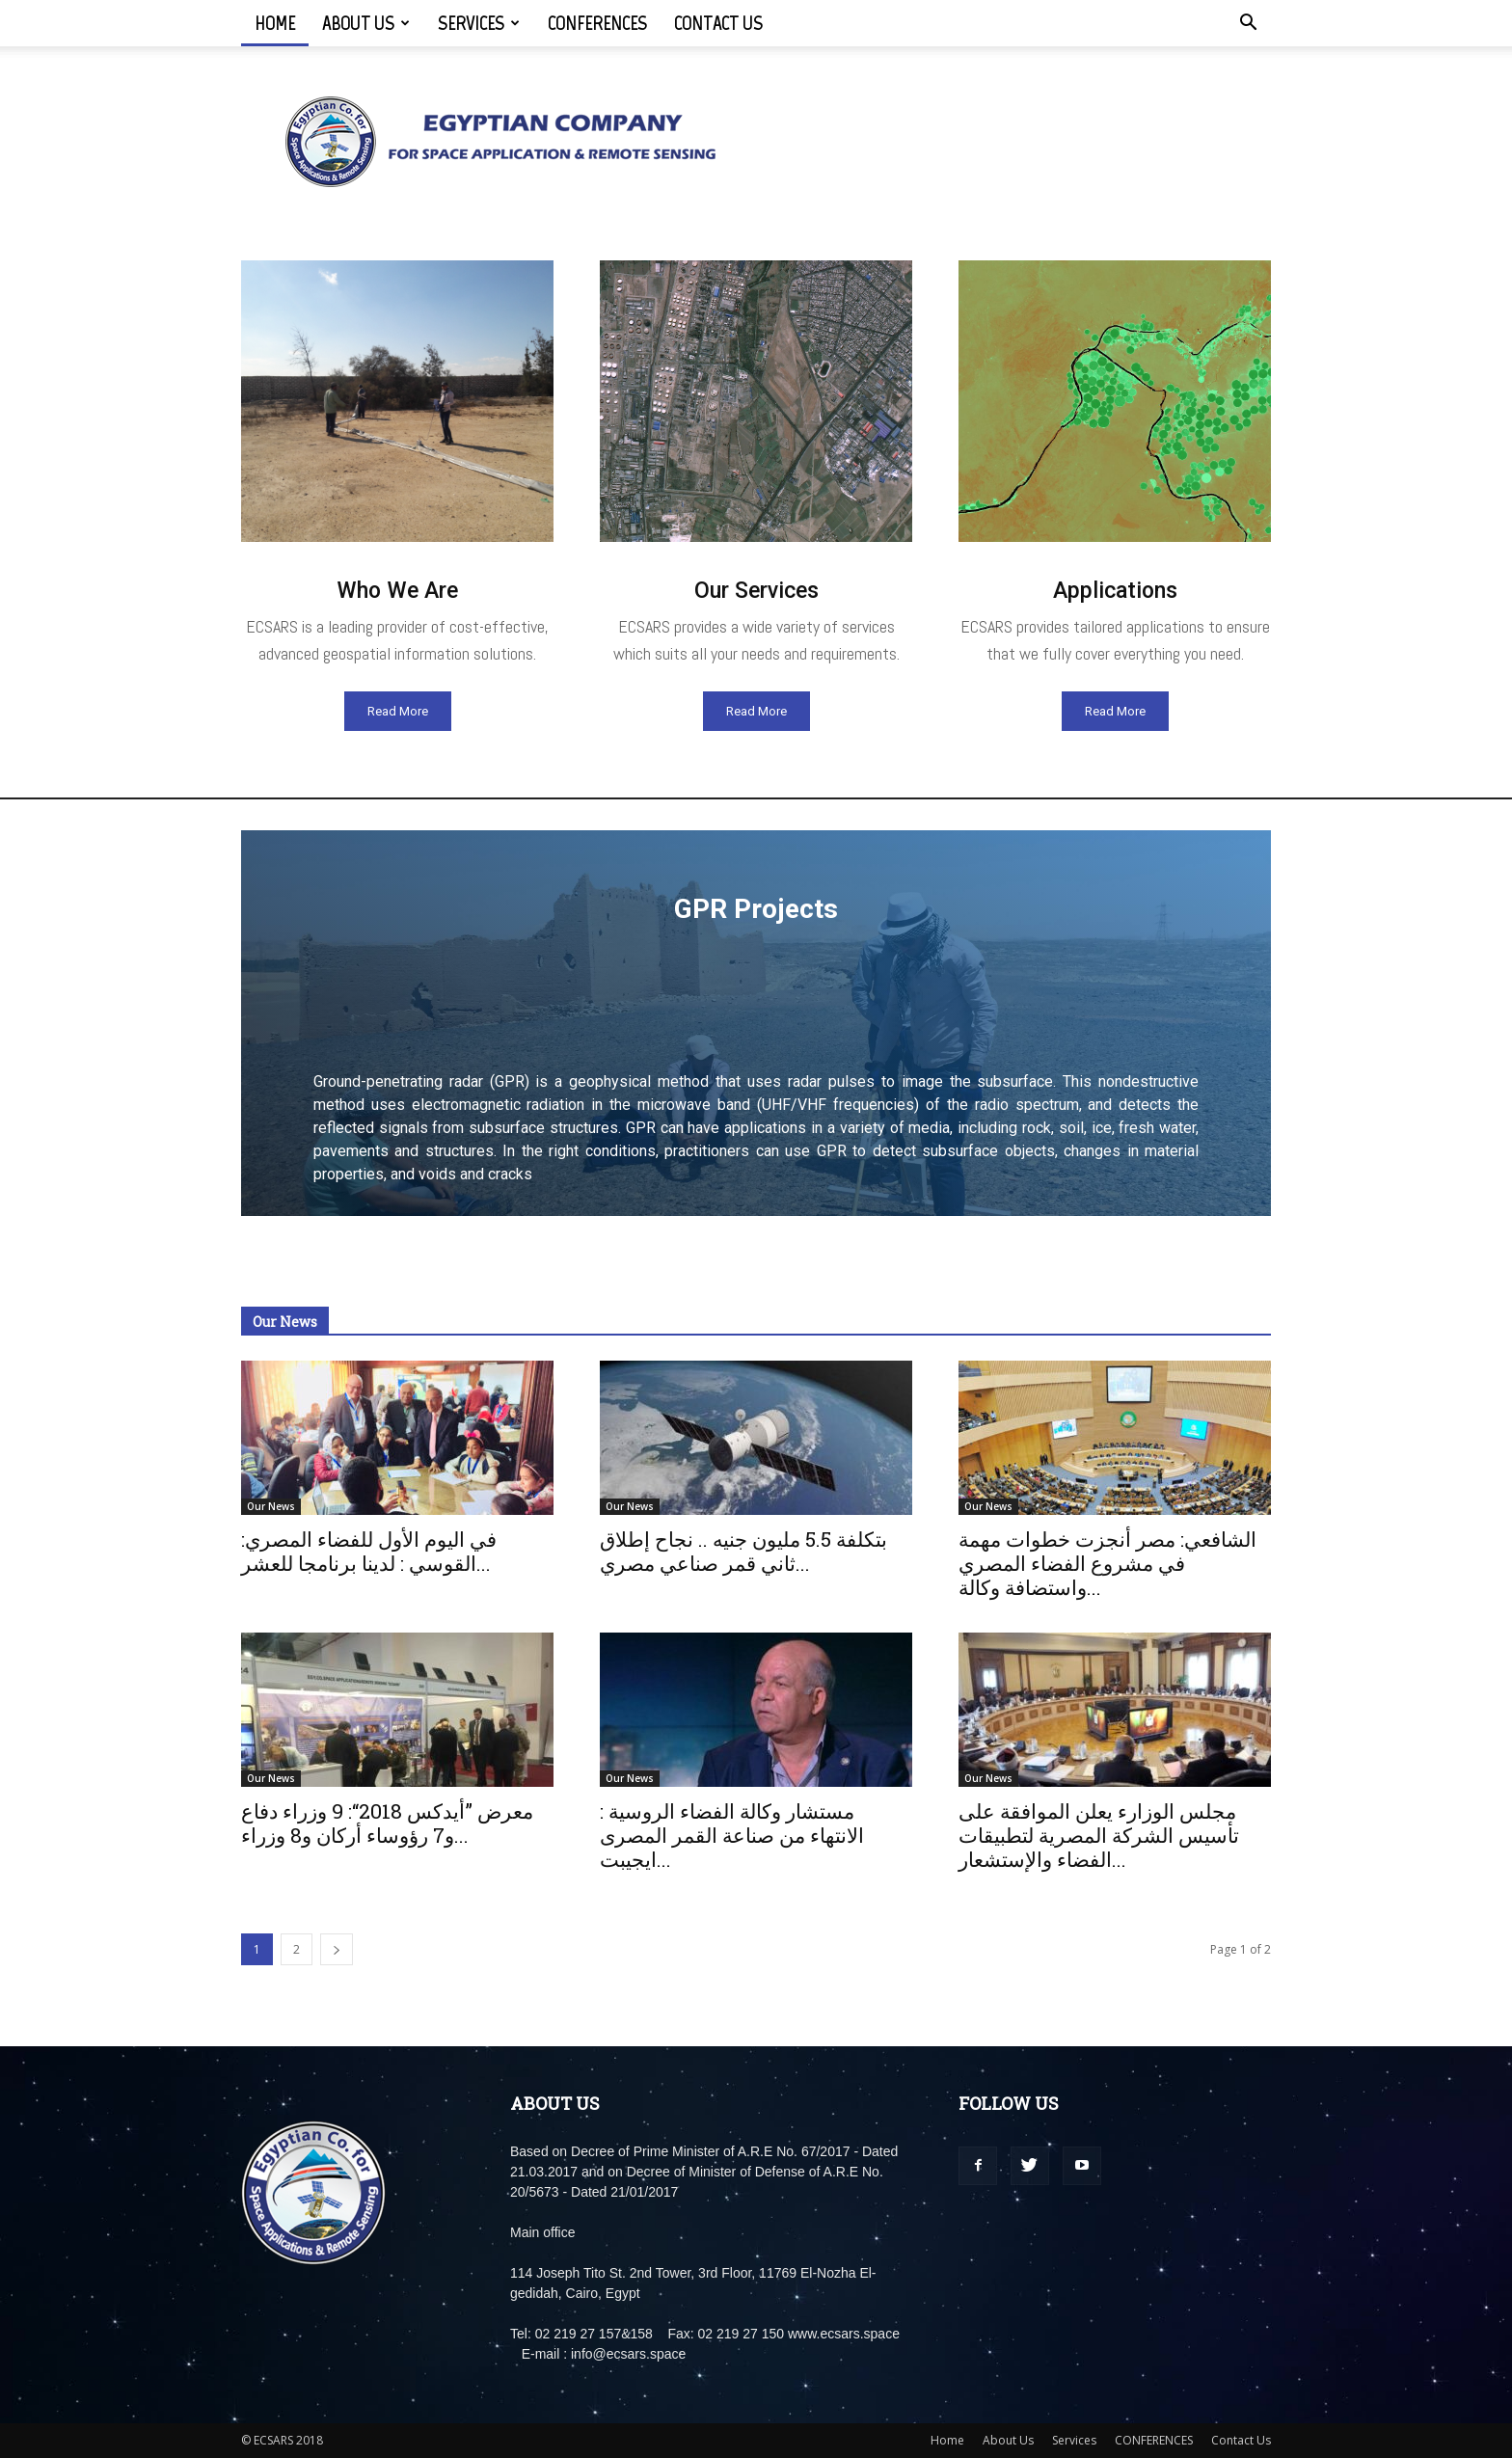  What do you see at coordinates (1098, 1835) in the screenshot?
I see `مجلس الوزارء يعلن الموافقة على تأسيس الشركة المصرية لتطبيقات الفضاء والإستشعار...` at bounding box center [1098, 1835].